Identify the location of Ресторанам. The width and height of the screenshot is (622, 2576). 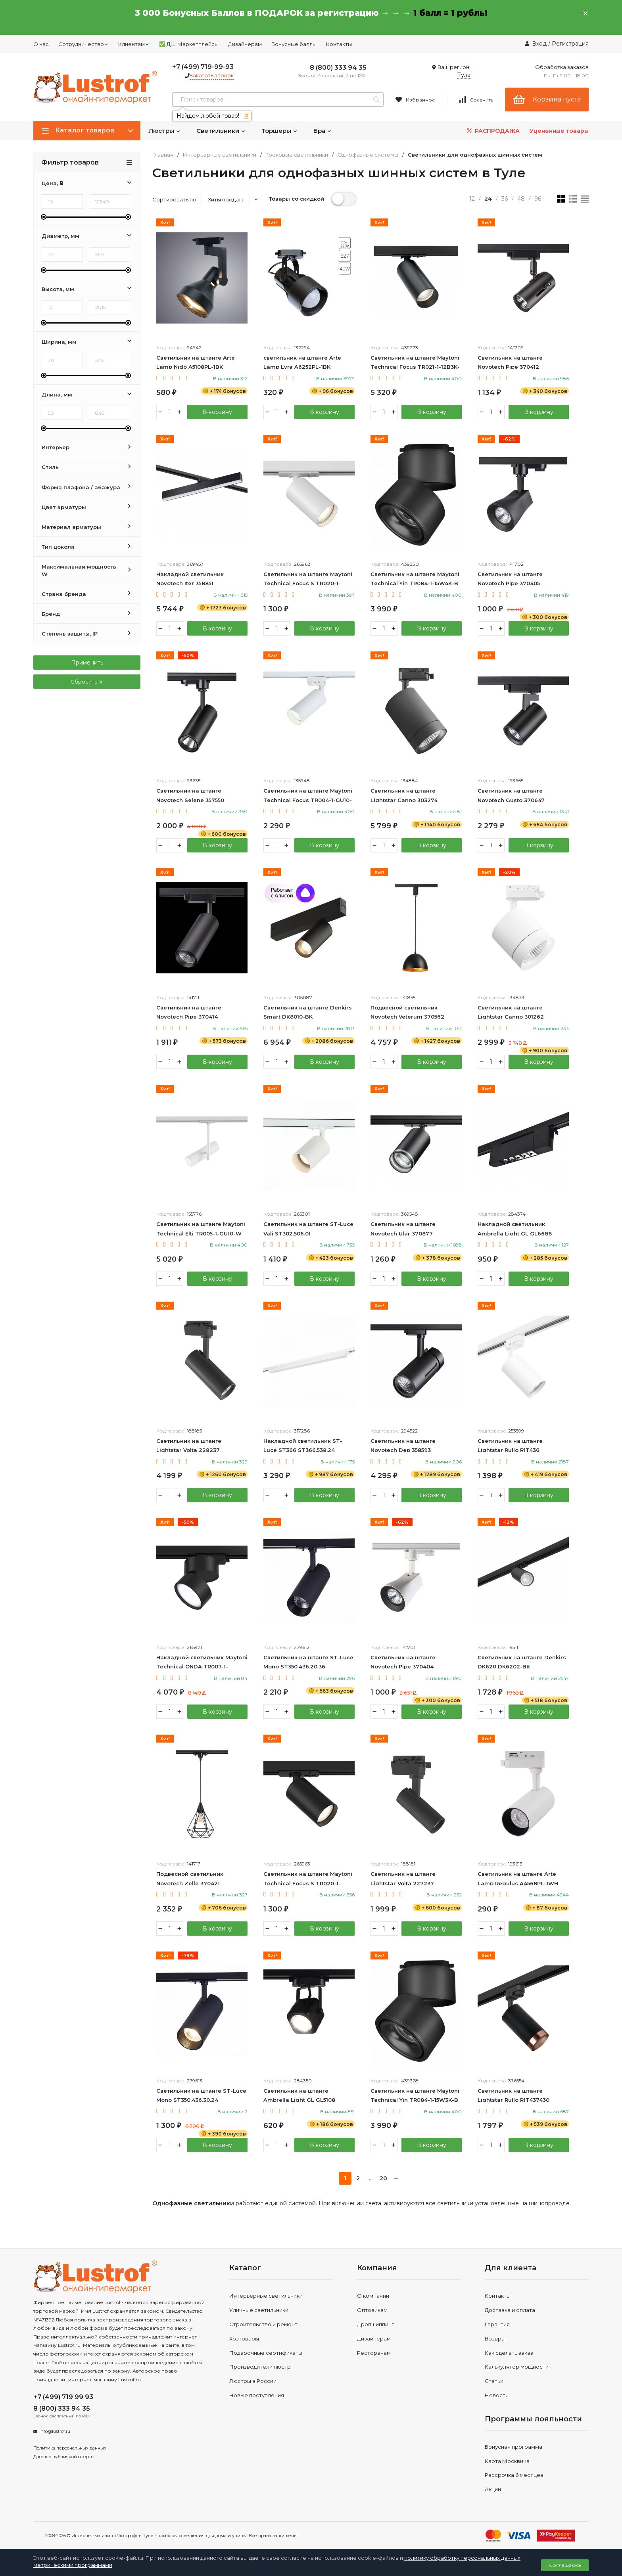
(374, 2353).